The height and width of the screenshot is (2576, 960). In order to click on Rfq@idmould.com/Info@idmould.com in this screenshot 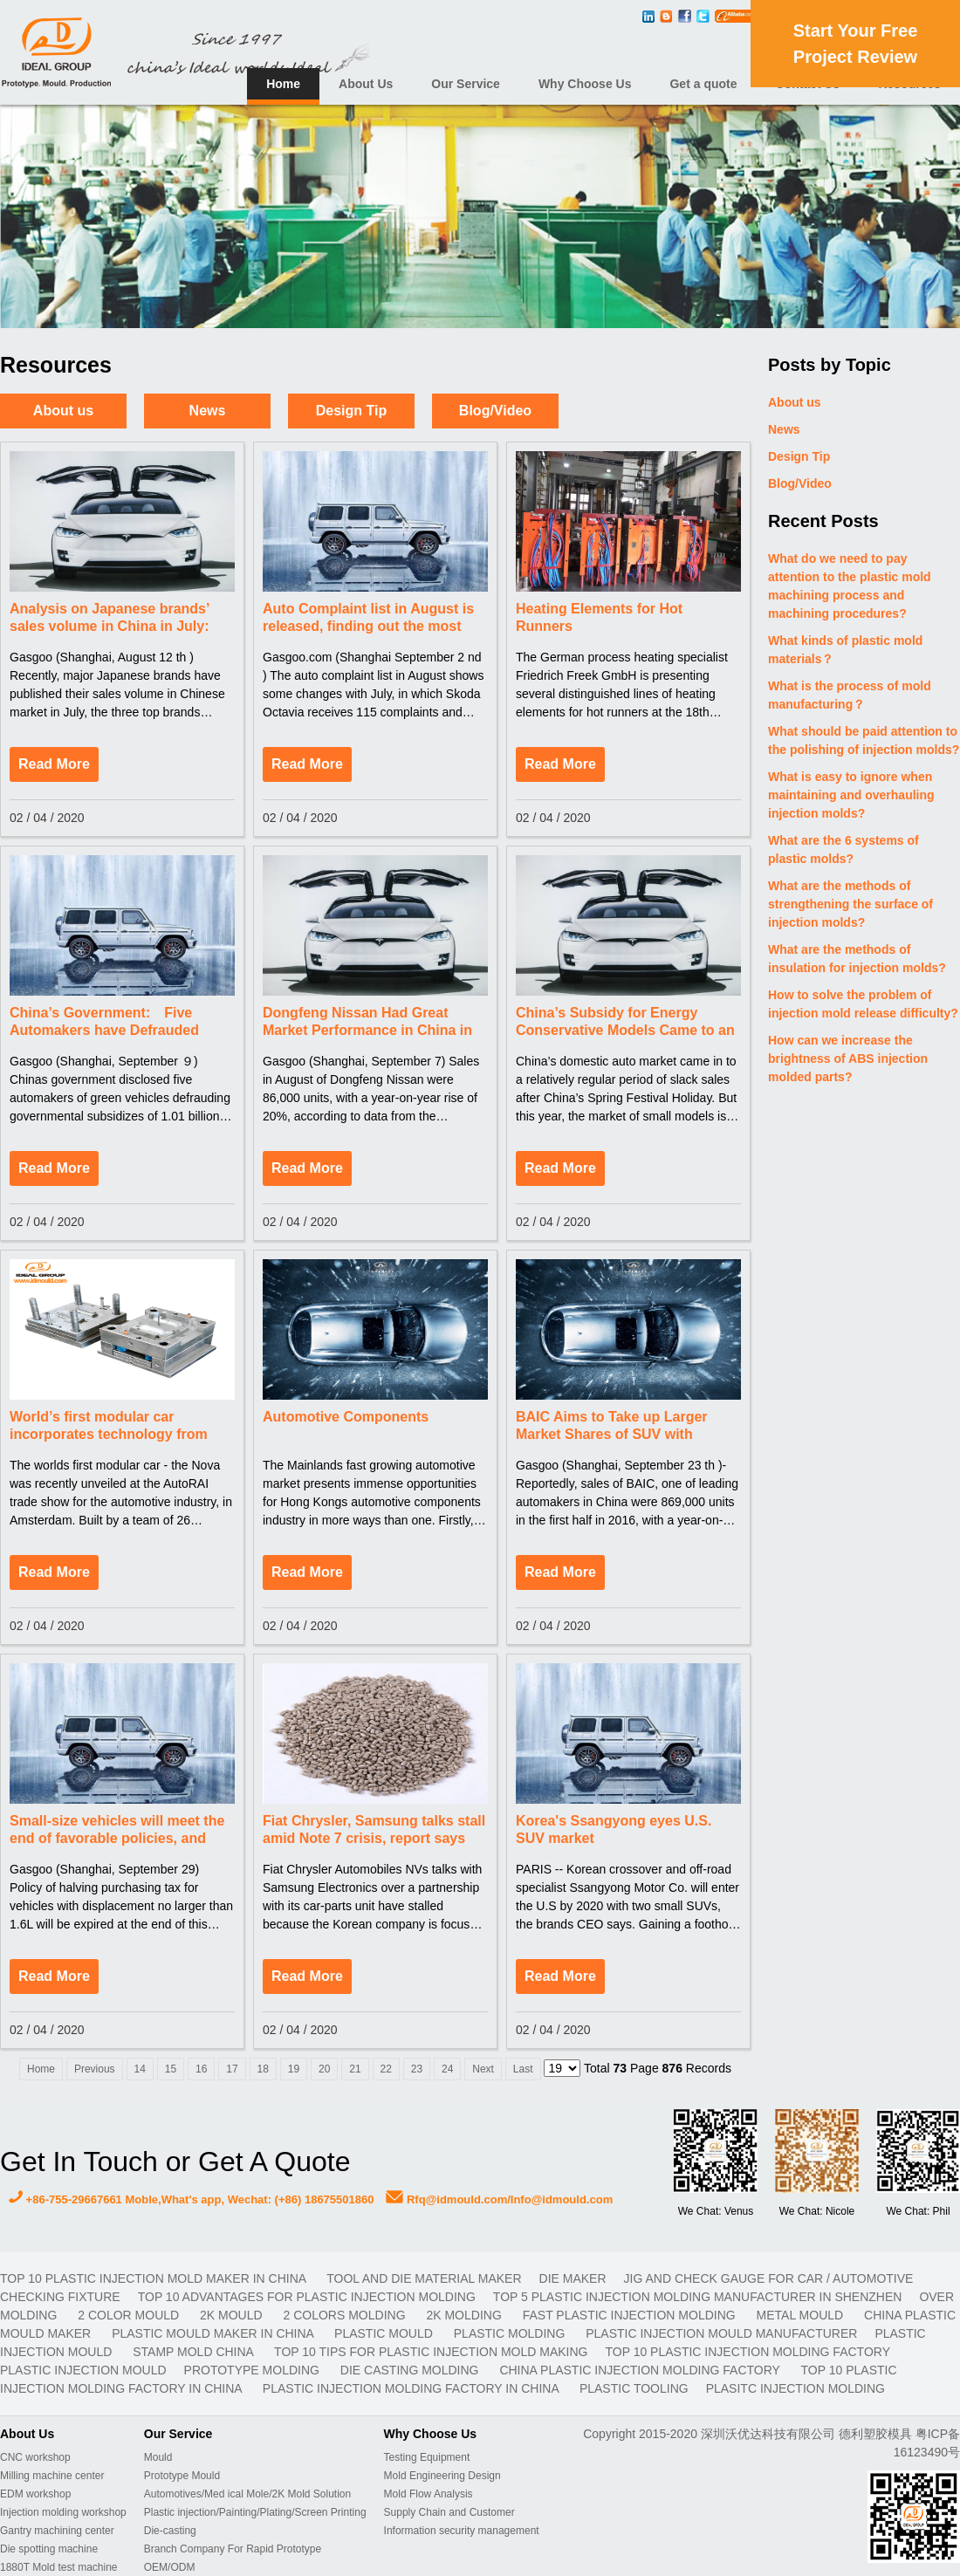, I will do `click(499, 2199)`.